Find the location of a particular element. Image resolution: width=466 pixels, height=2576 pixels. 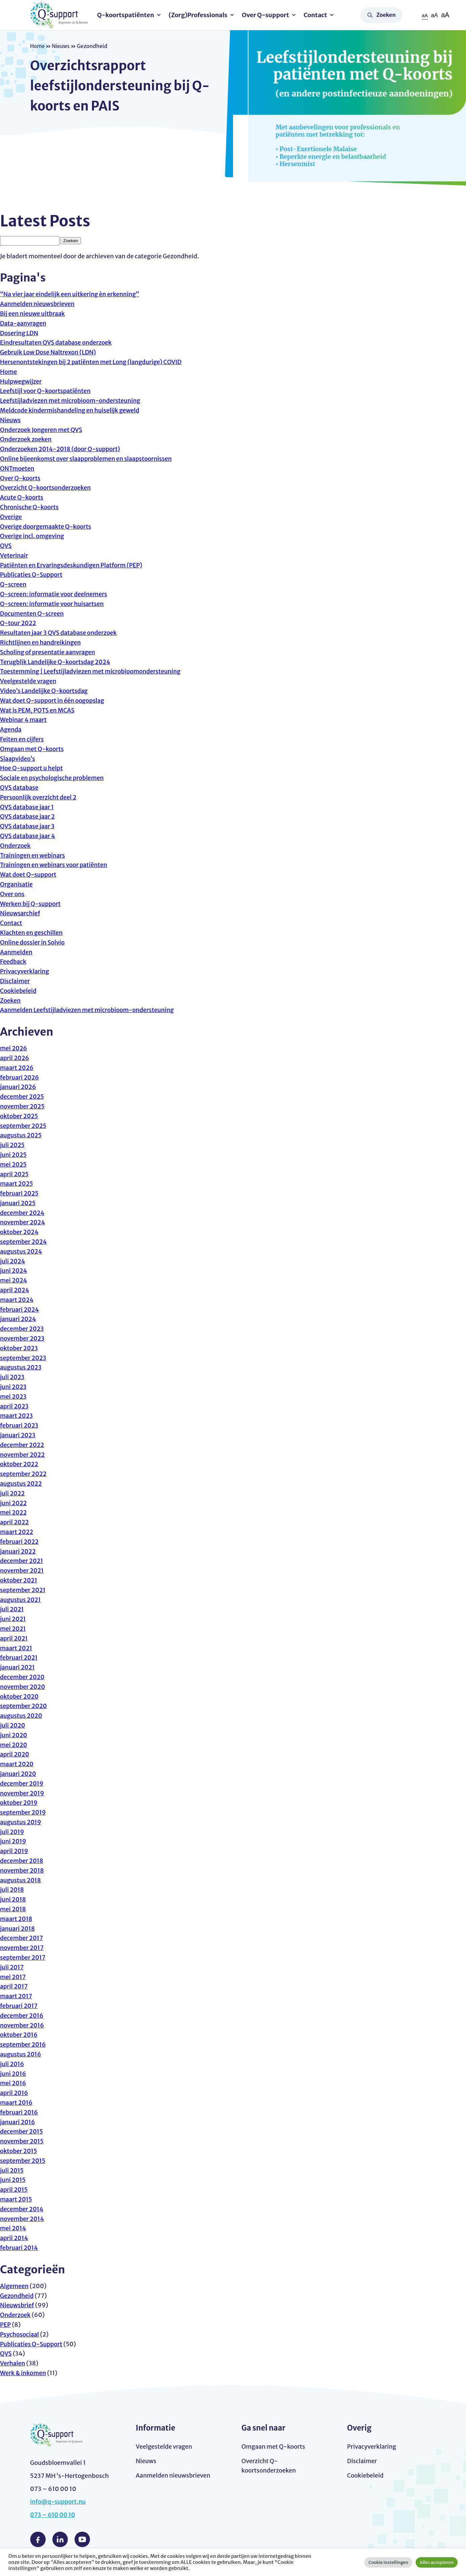

januari 2026 is located at coordinates (18, 1087).